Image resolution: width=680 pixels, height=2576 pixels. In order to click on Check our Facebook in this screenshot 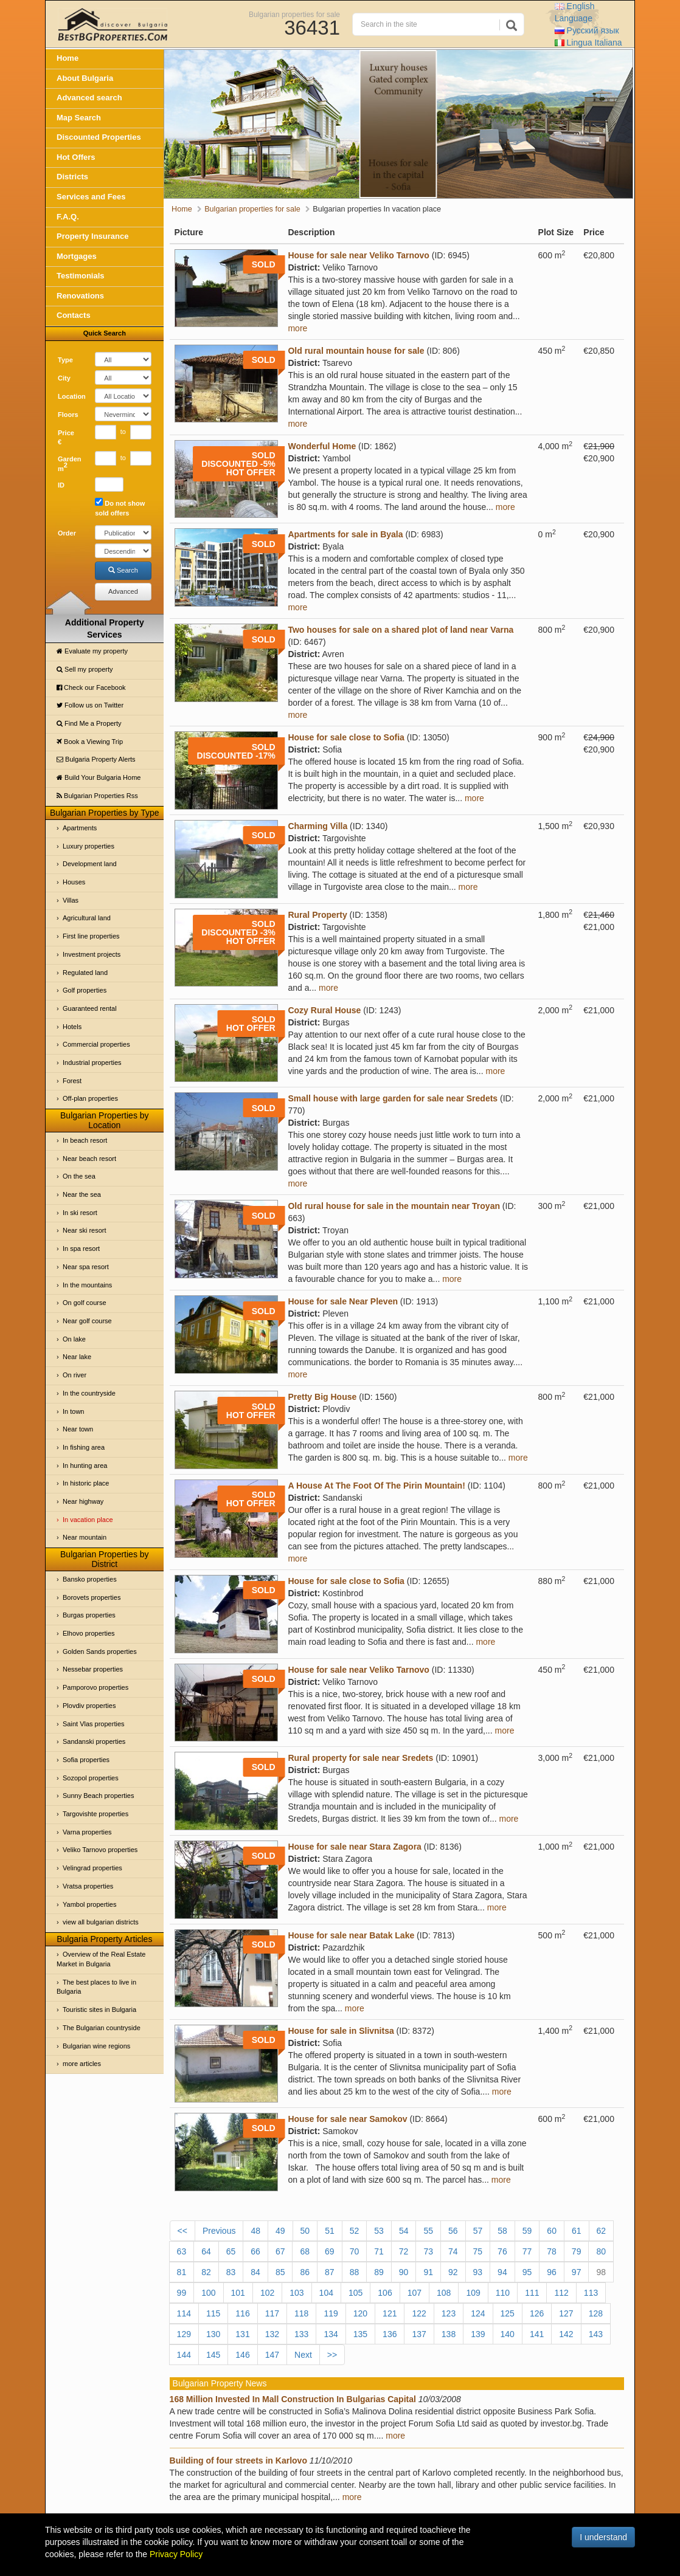, I will do `click(91, 687)`.